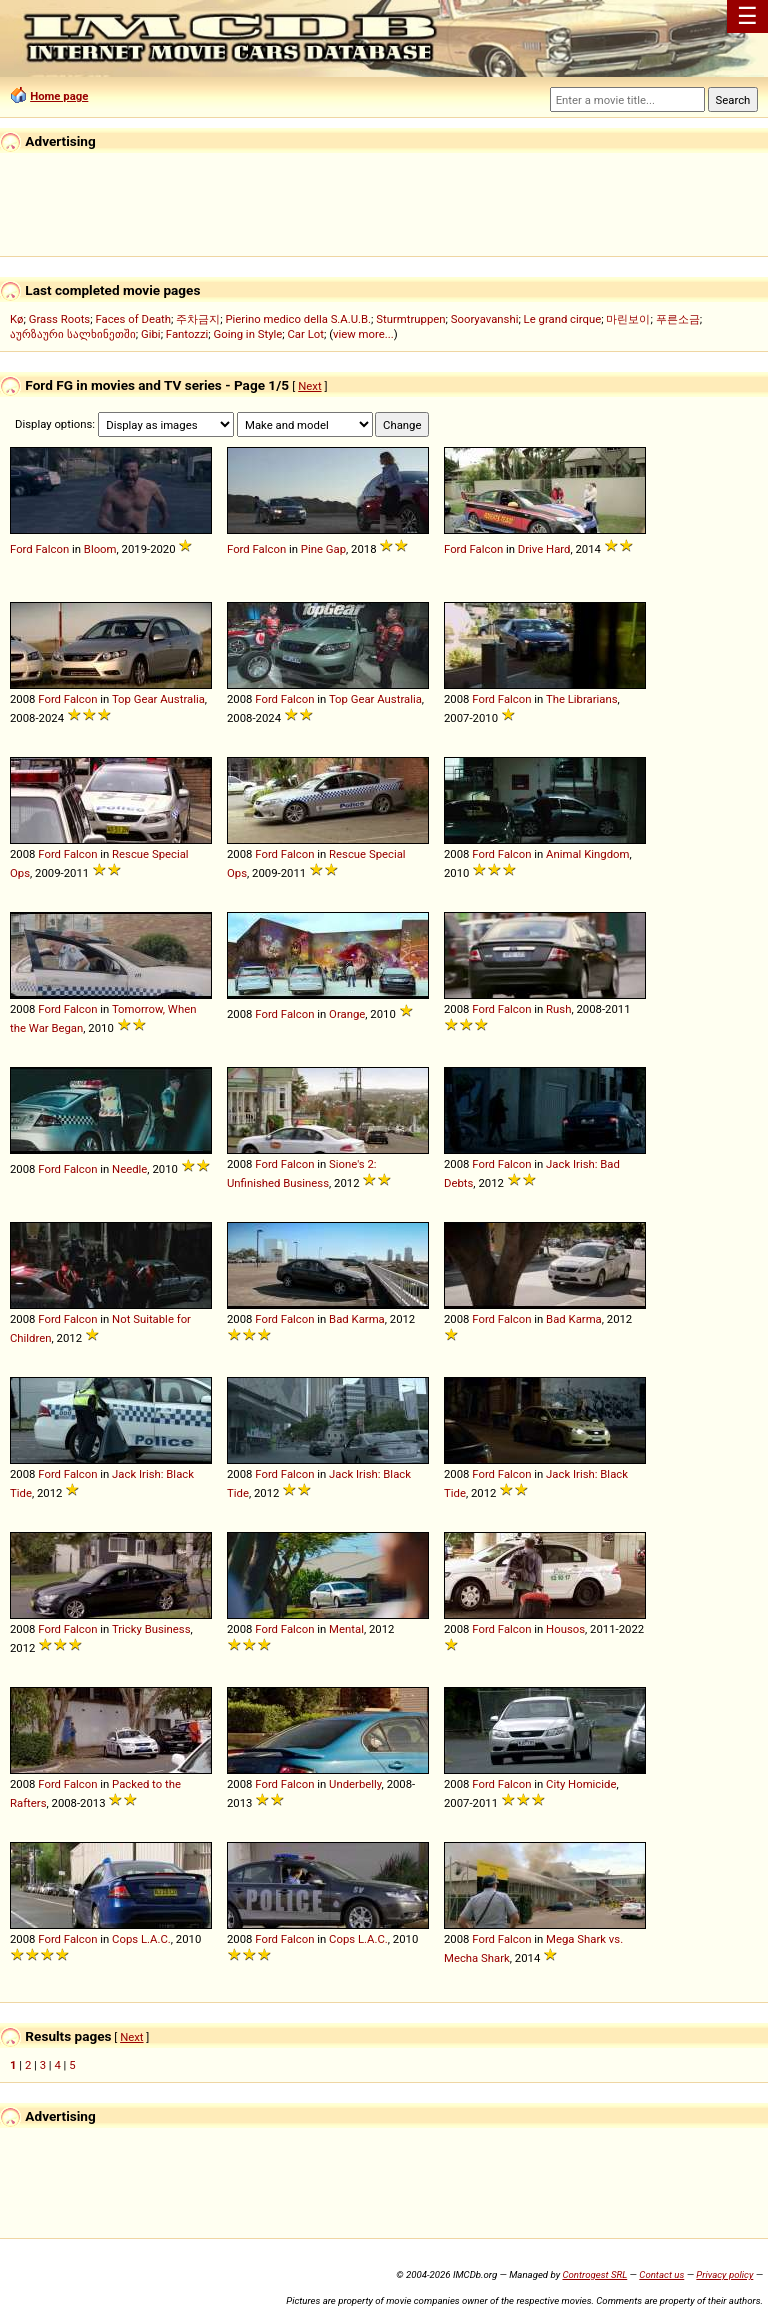 Image resolution: width=768 pixels, height=2311 pixels. Describe the element at coordinates (357, 1319) in the screenshot. I see `Bad Karma` at that location.